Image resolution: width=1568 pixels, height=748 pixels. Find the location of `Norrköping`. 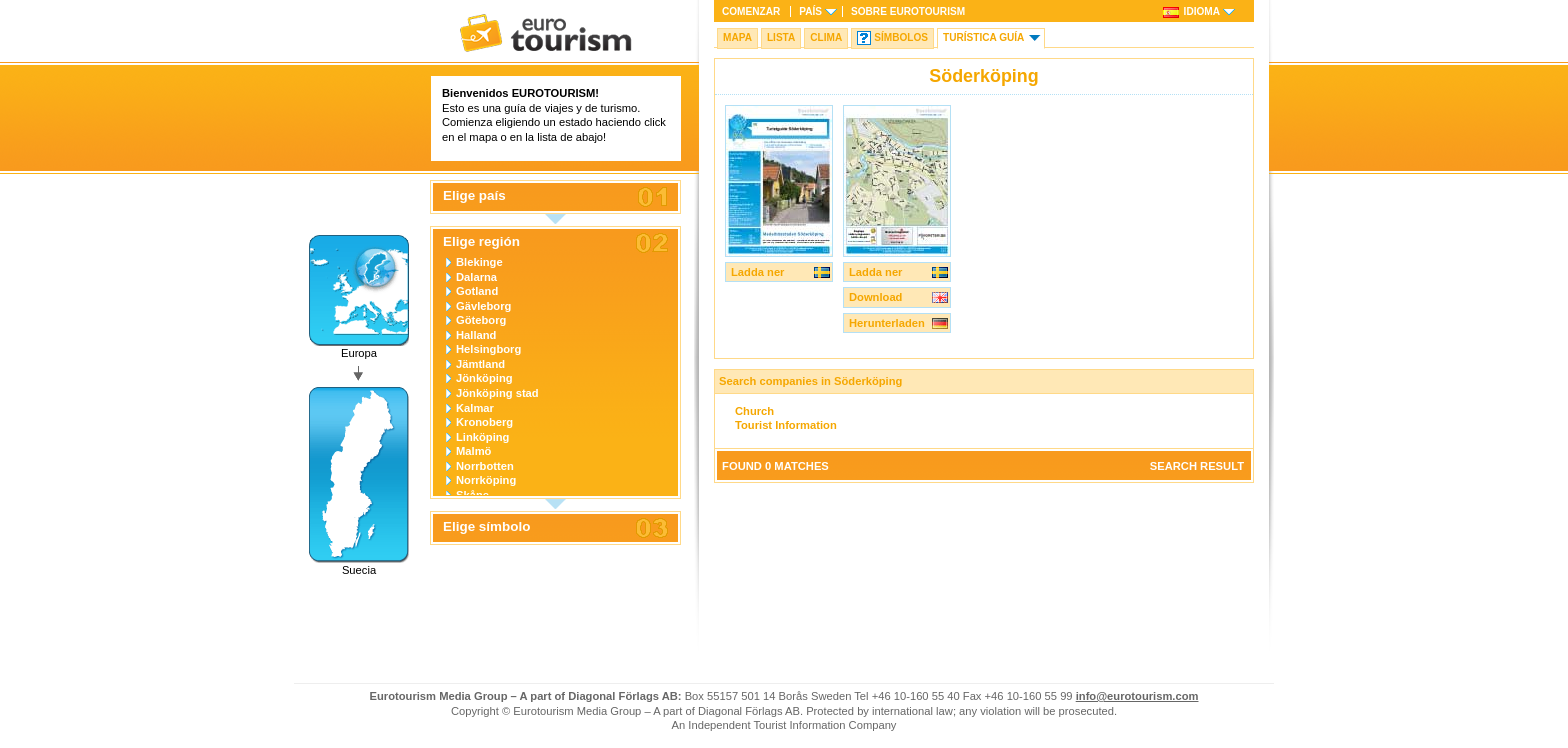

Norrköping is located at coordinates (486, 480).